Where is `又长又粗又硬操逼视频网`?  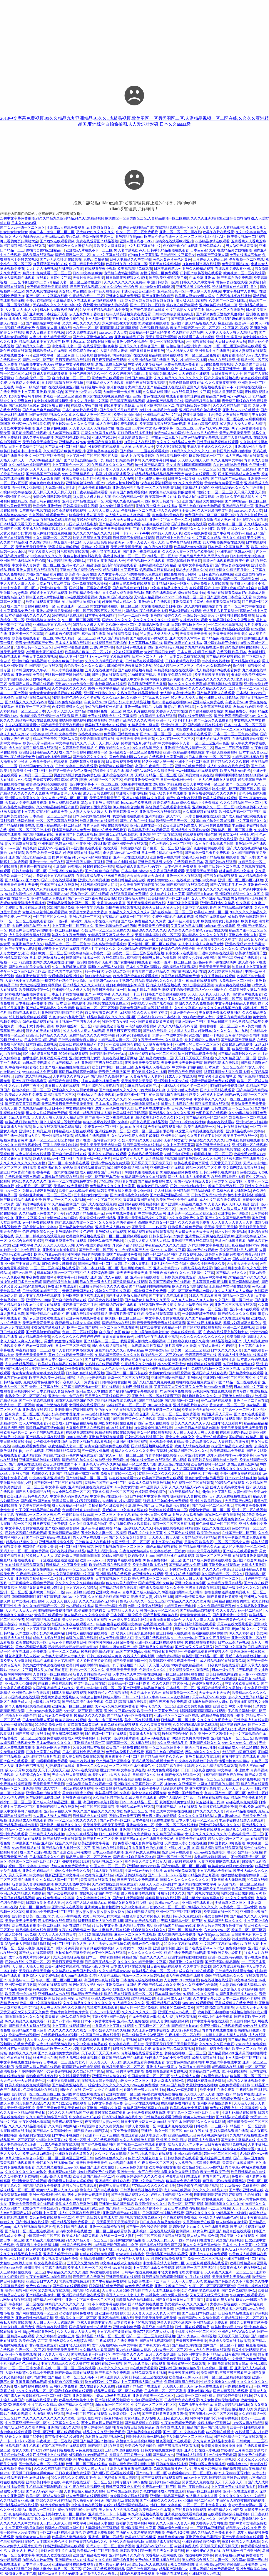 又长又粗又硬操逼视频网 is located at coordinates (163, 1519).